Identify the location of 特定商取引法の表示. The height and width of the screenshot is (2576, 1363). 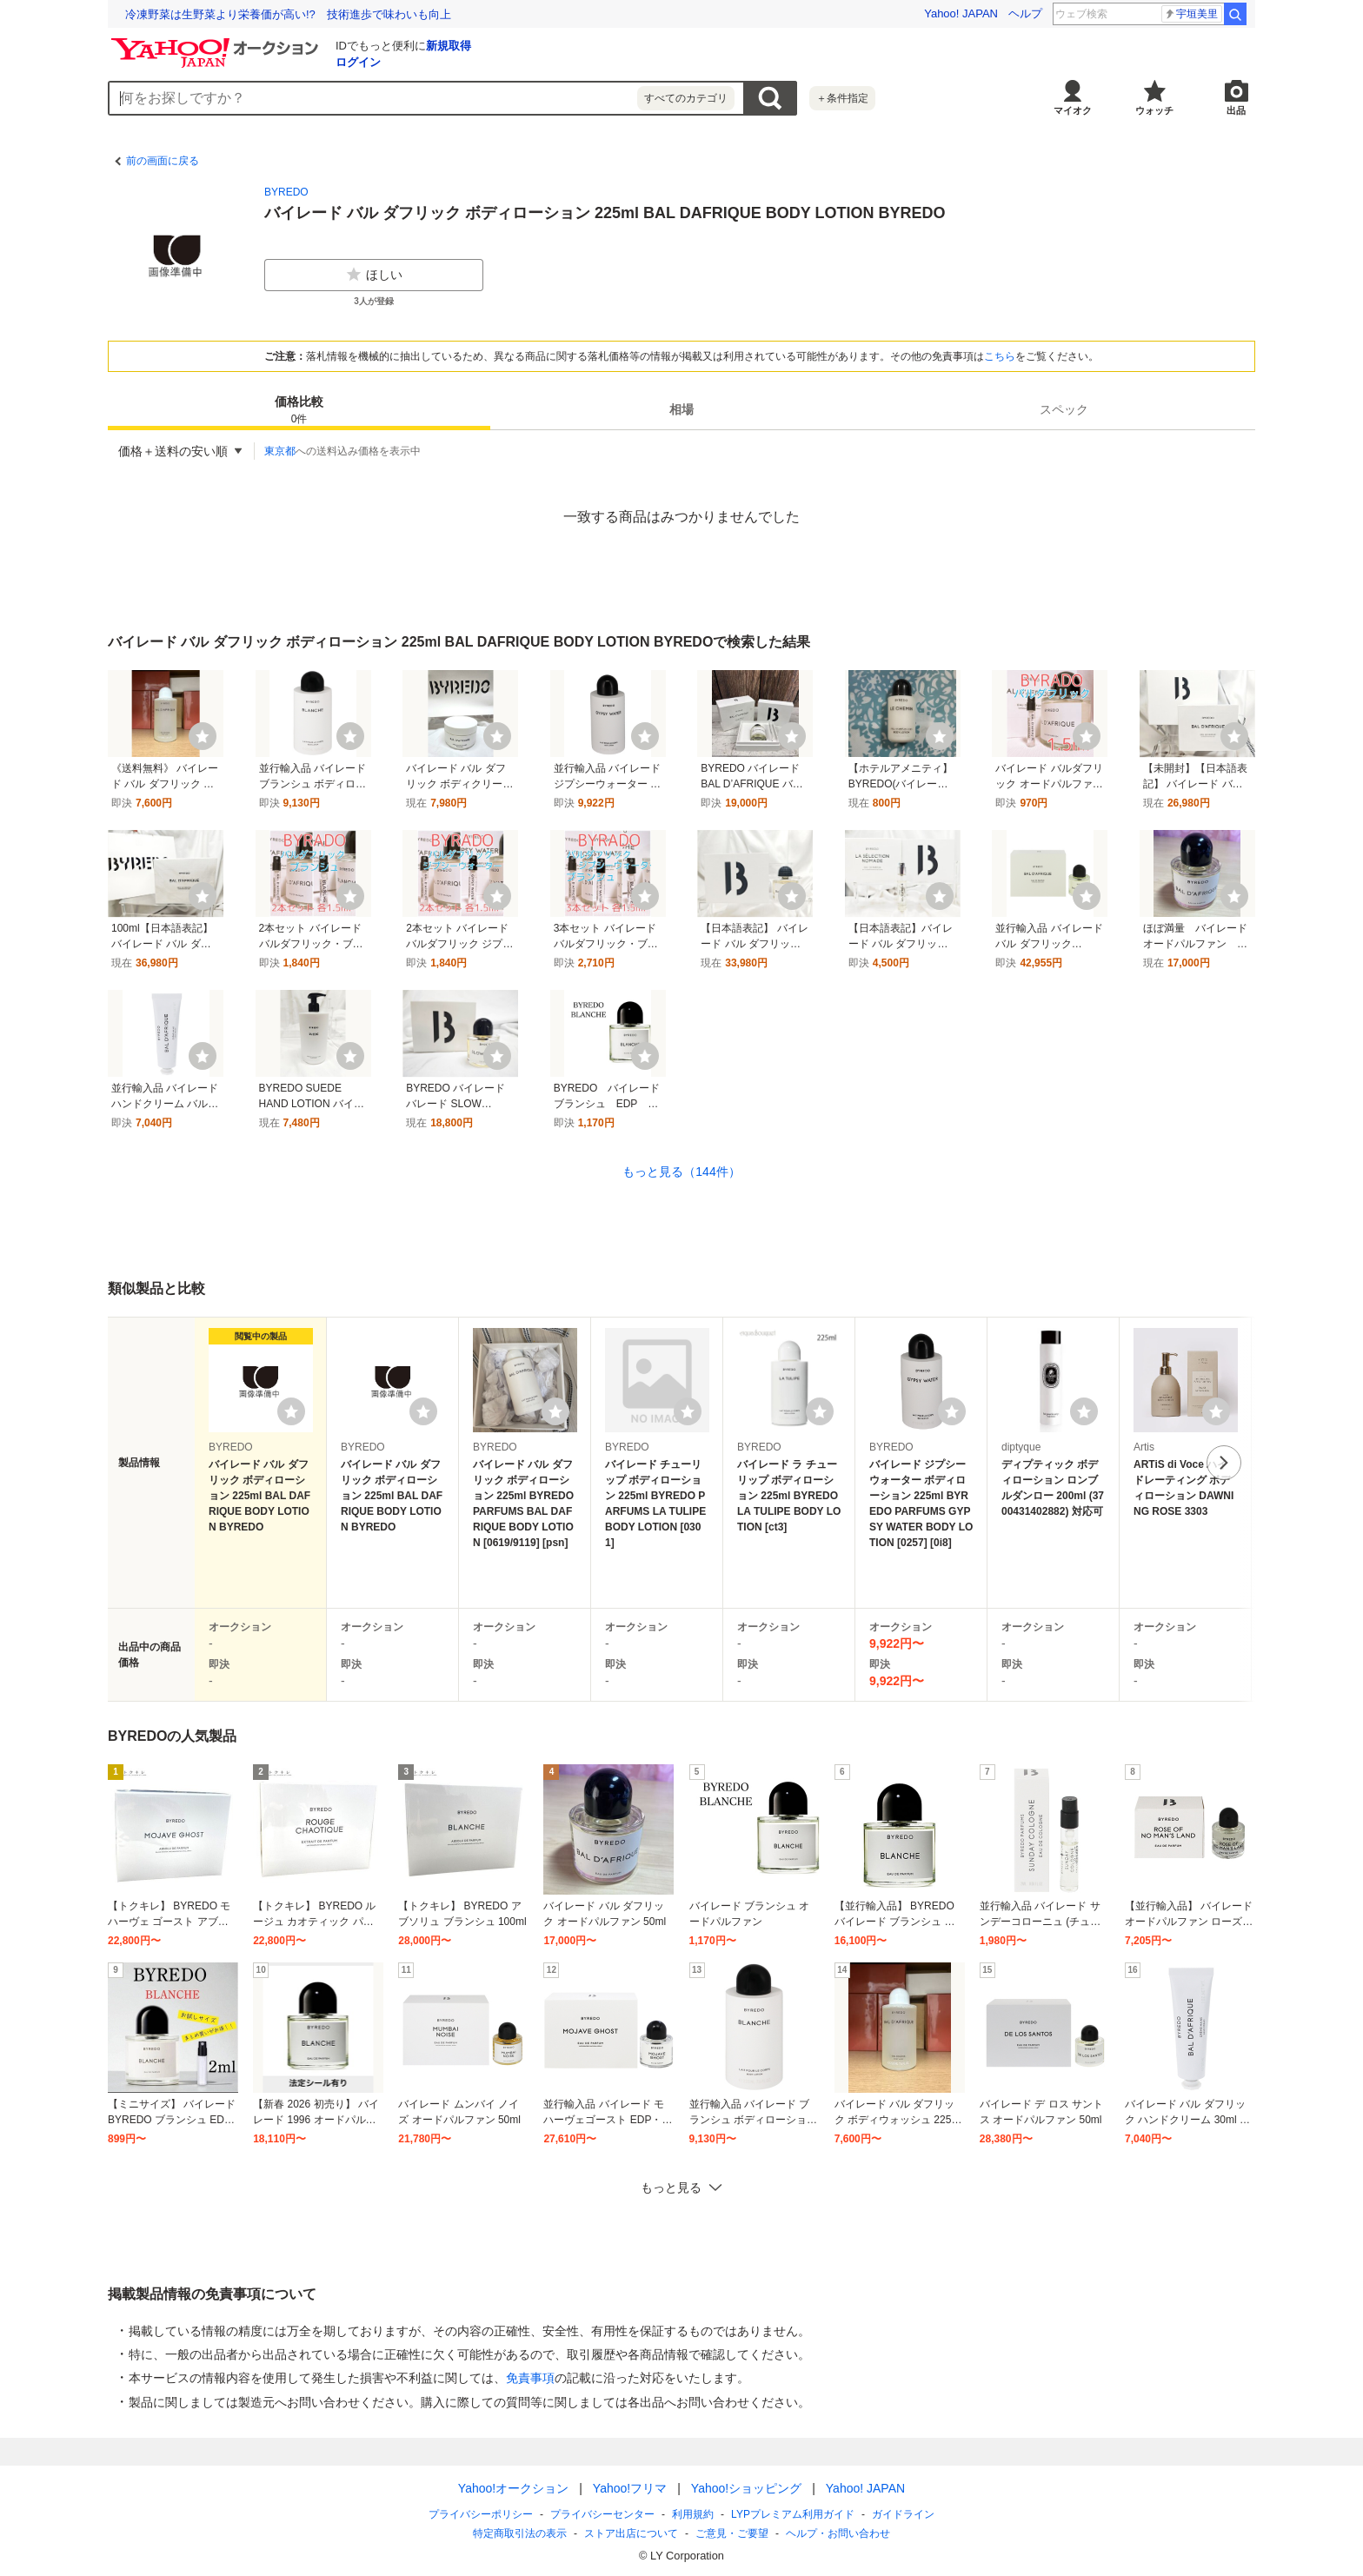
(520, 2533).